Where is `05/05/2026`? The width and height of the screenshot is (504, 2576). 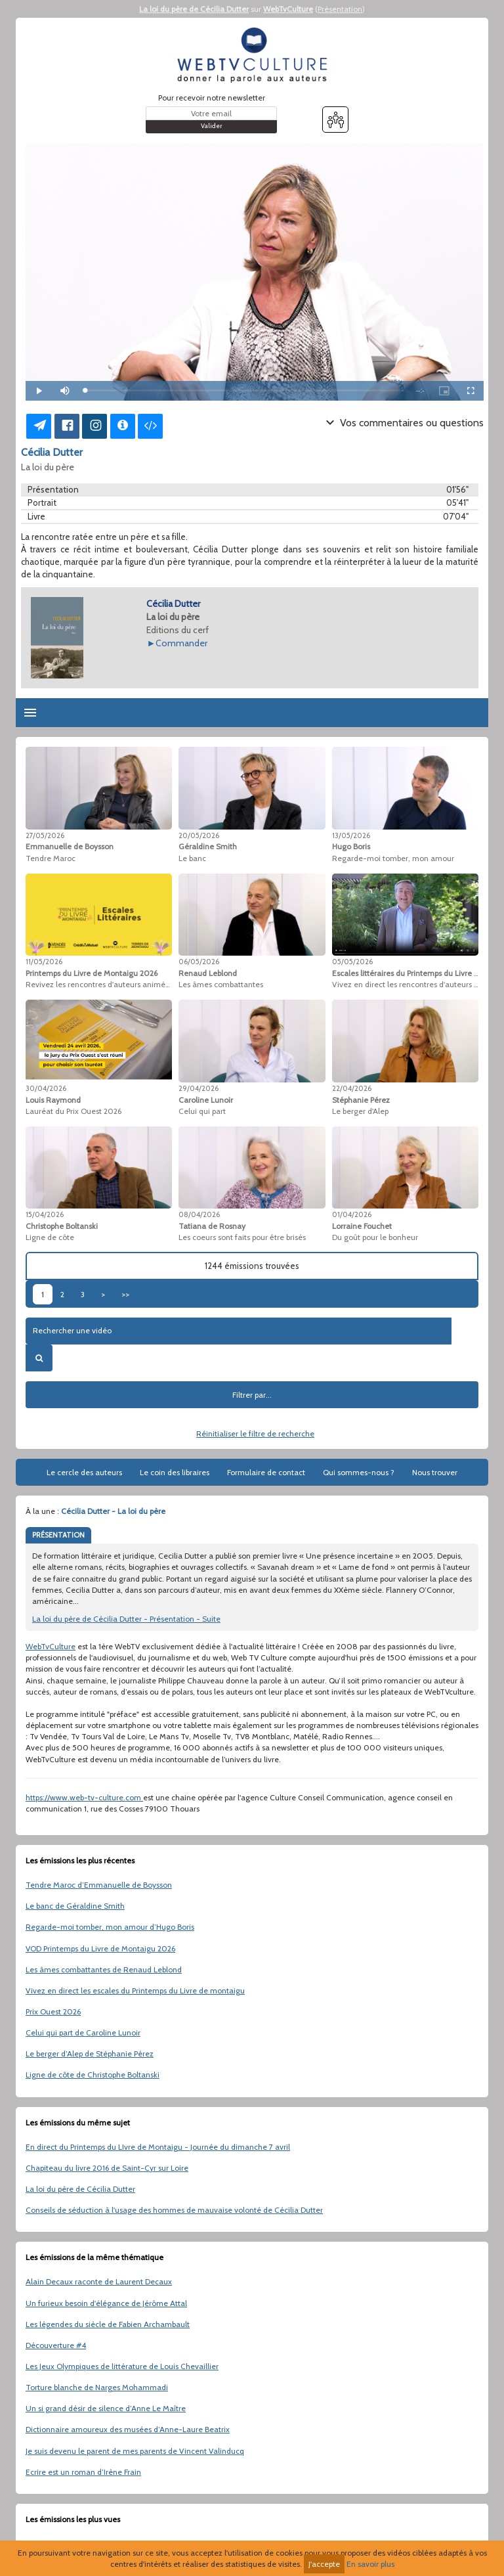 05/05/2026 is located at coordinates (352, 961).